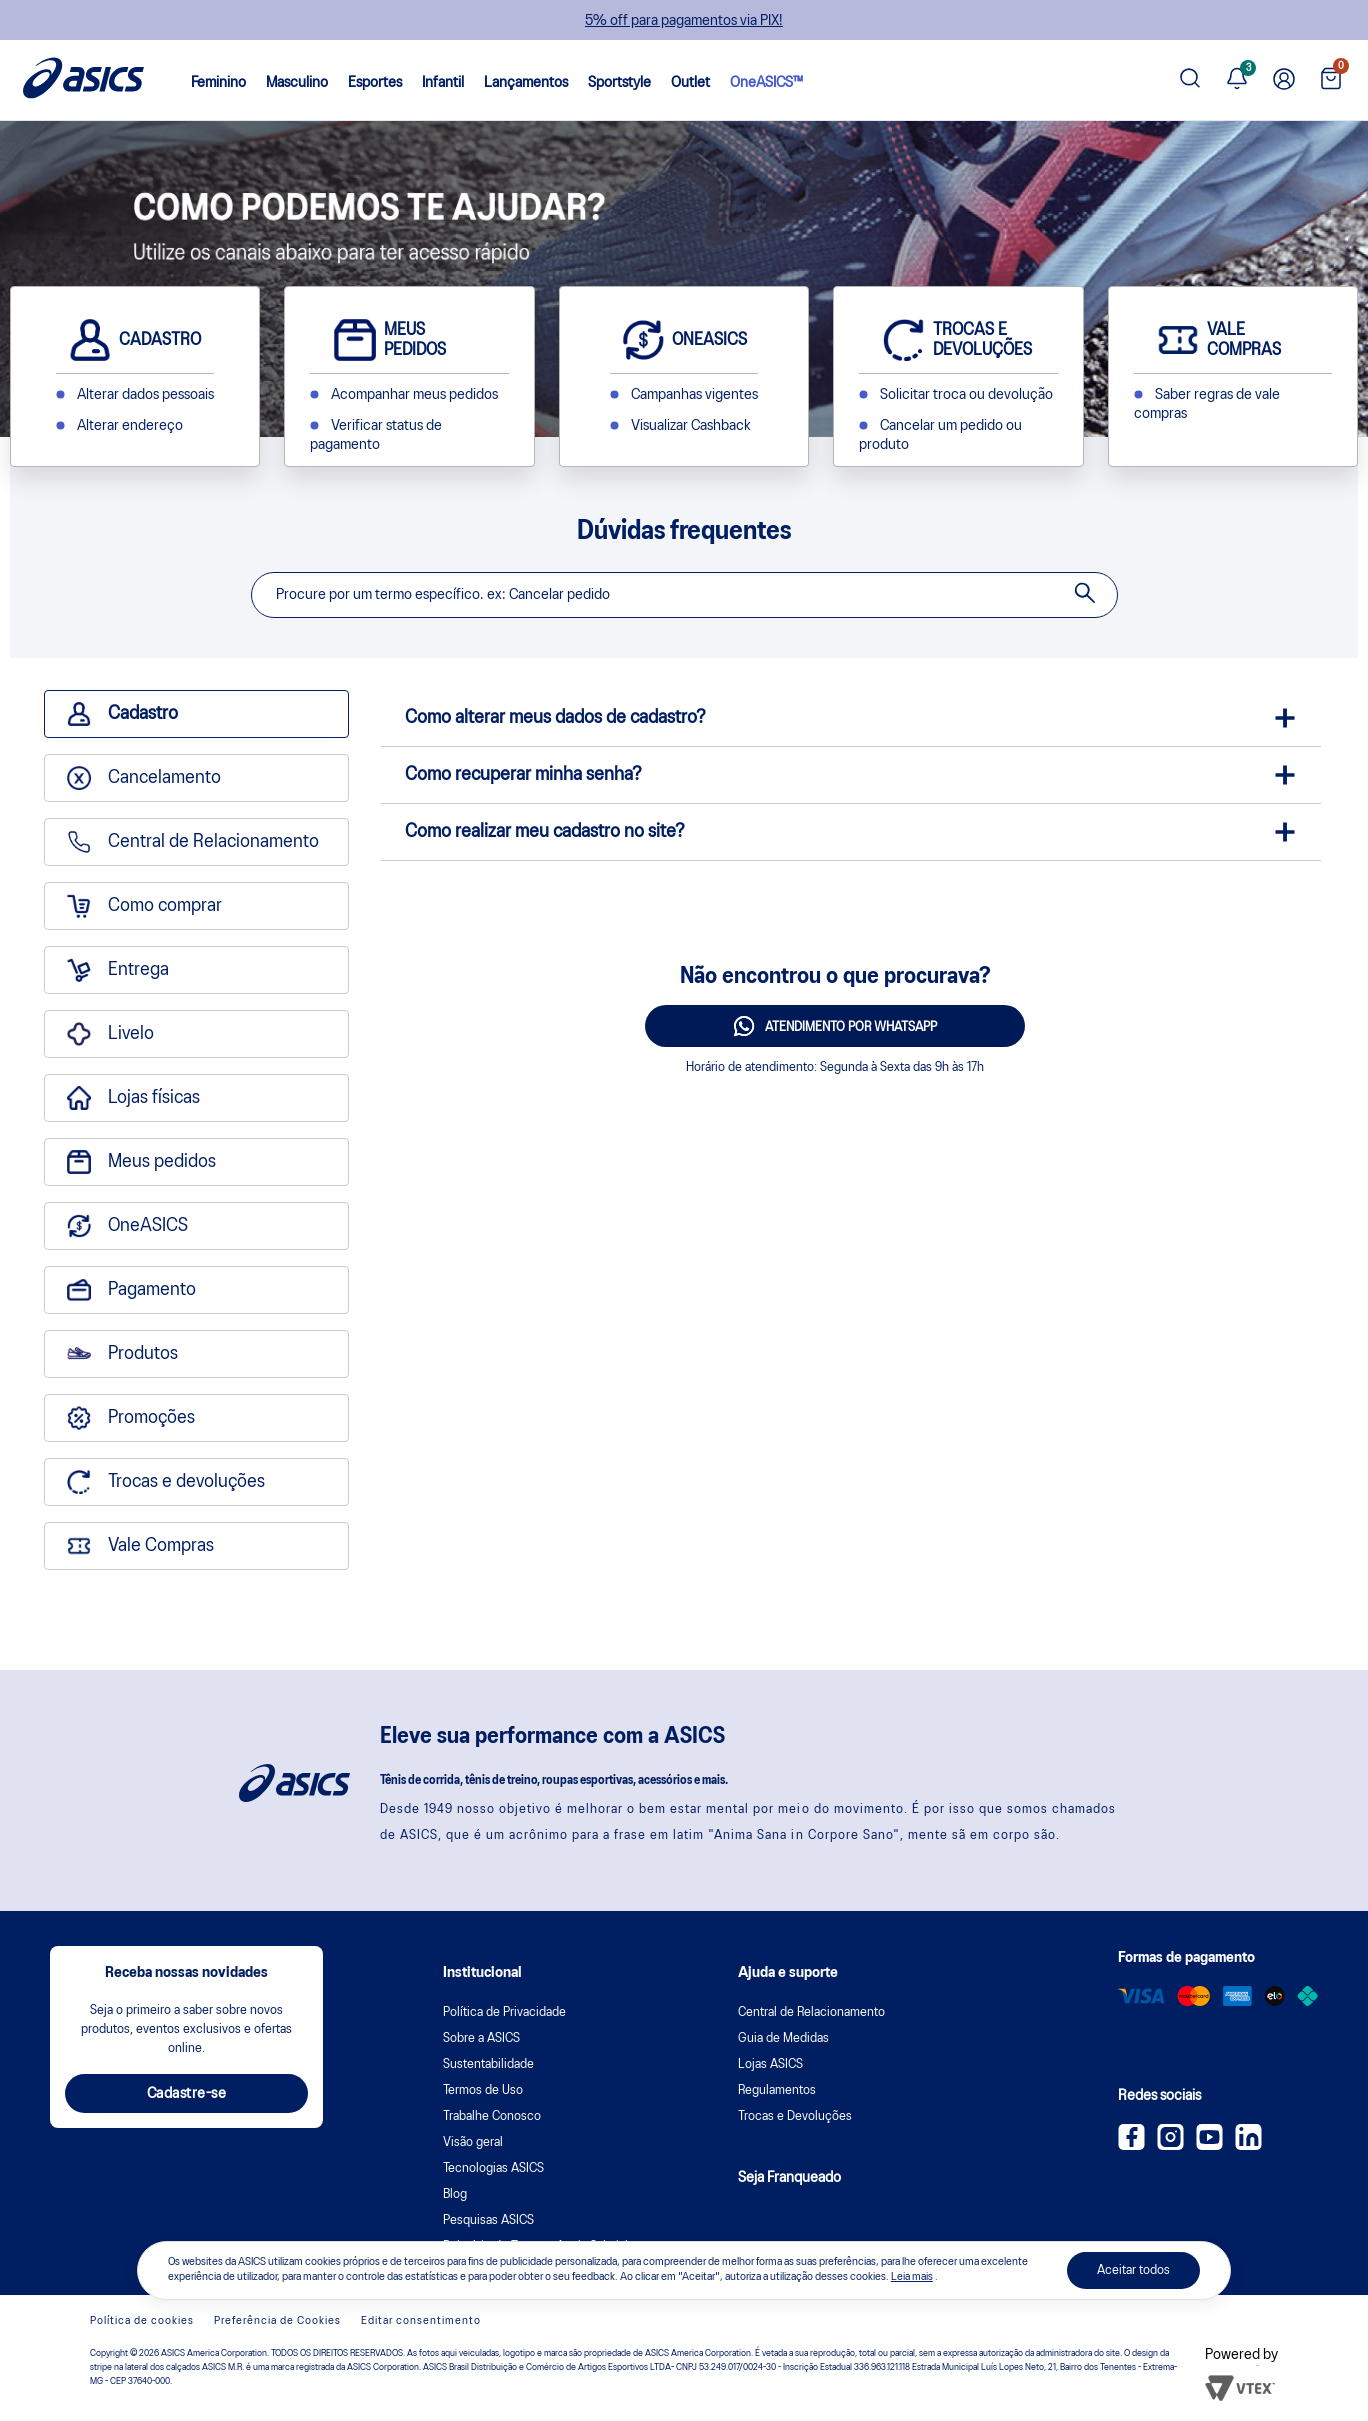  What do you see at coordinates (1207, 404) in the screenshot?
I see `Saber regras de vale compras` at bounding box center [1207, 404].